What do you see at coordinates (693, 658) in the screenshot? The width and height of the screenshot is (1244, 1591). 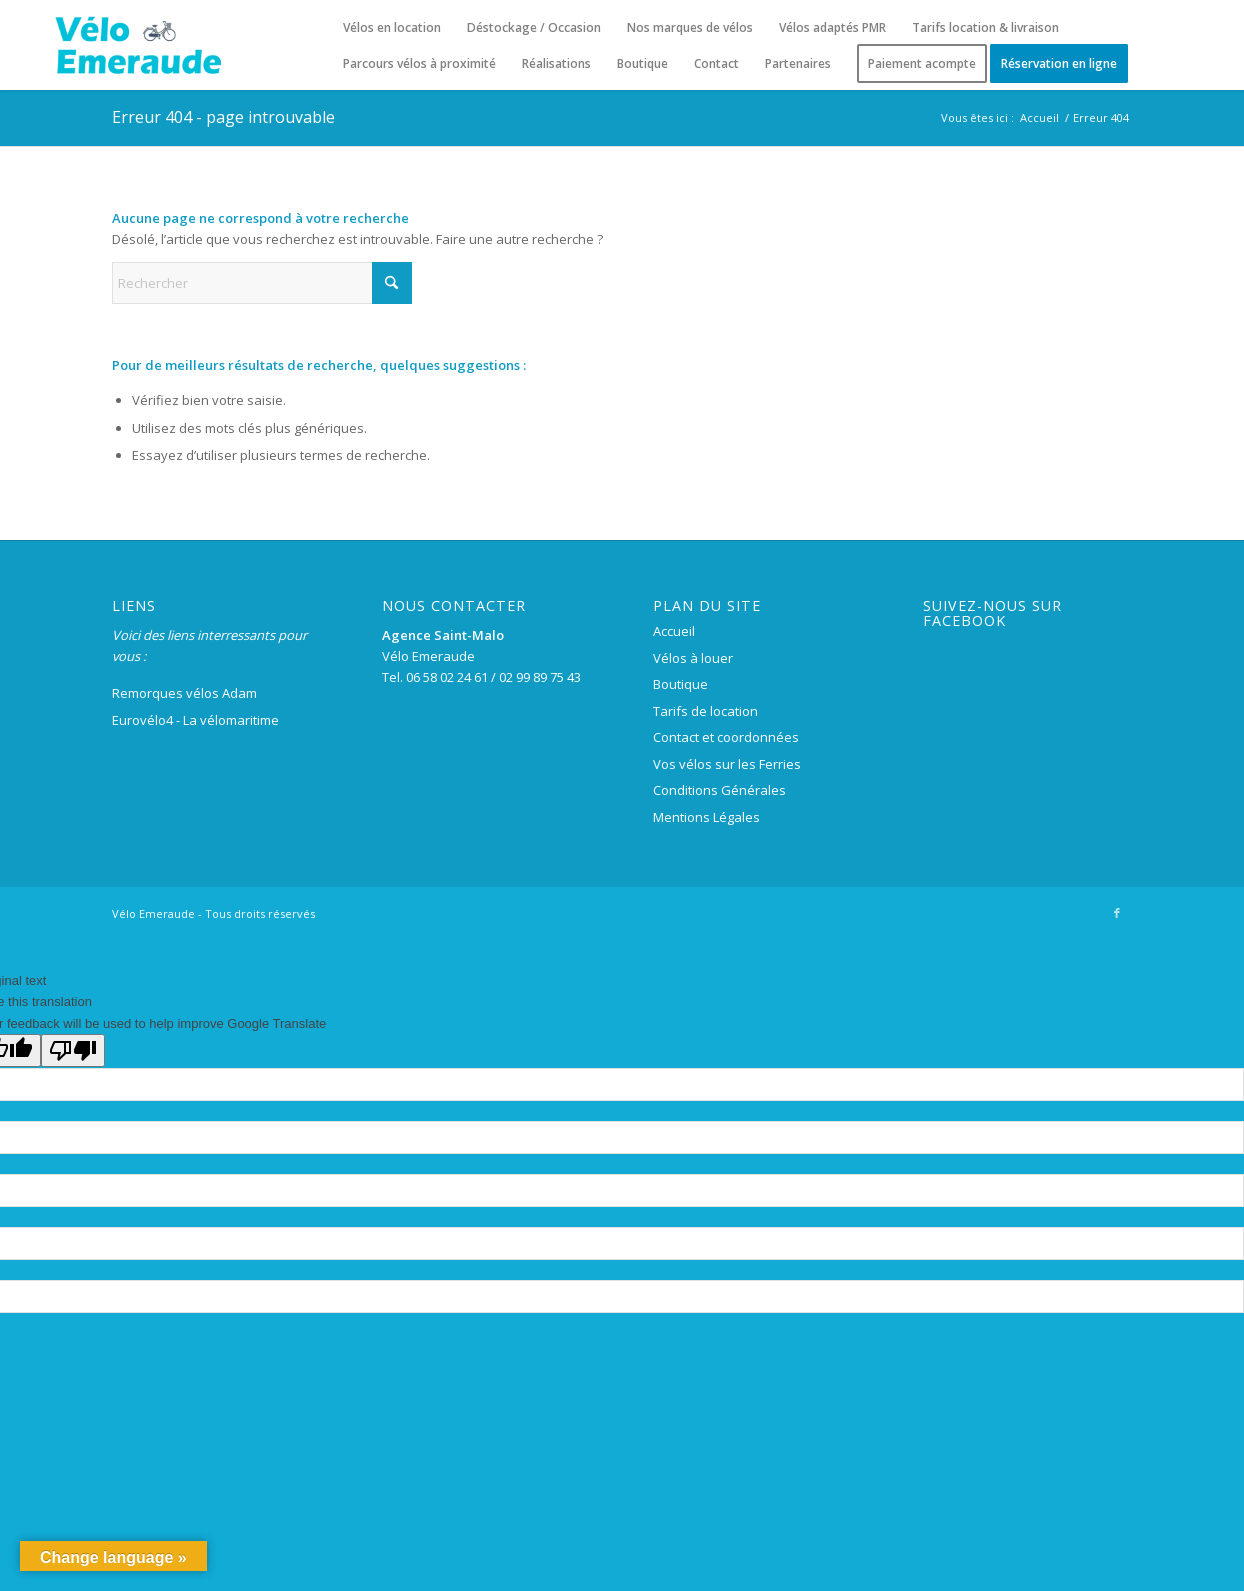 I see `Vélos à louer` at bounding box center [693, 658].